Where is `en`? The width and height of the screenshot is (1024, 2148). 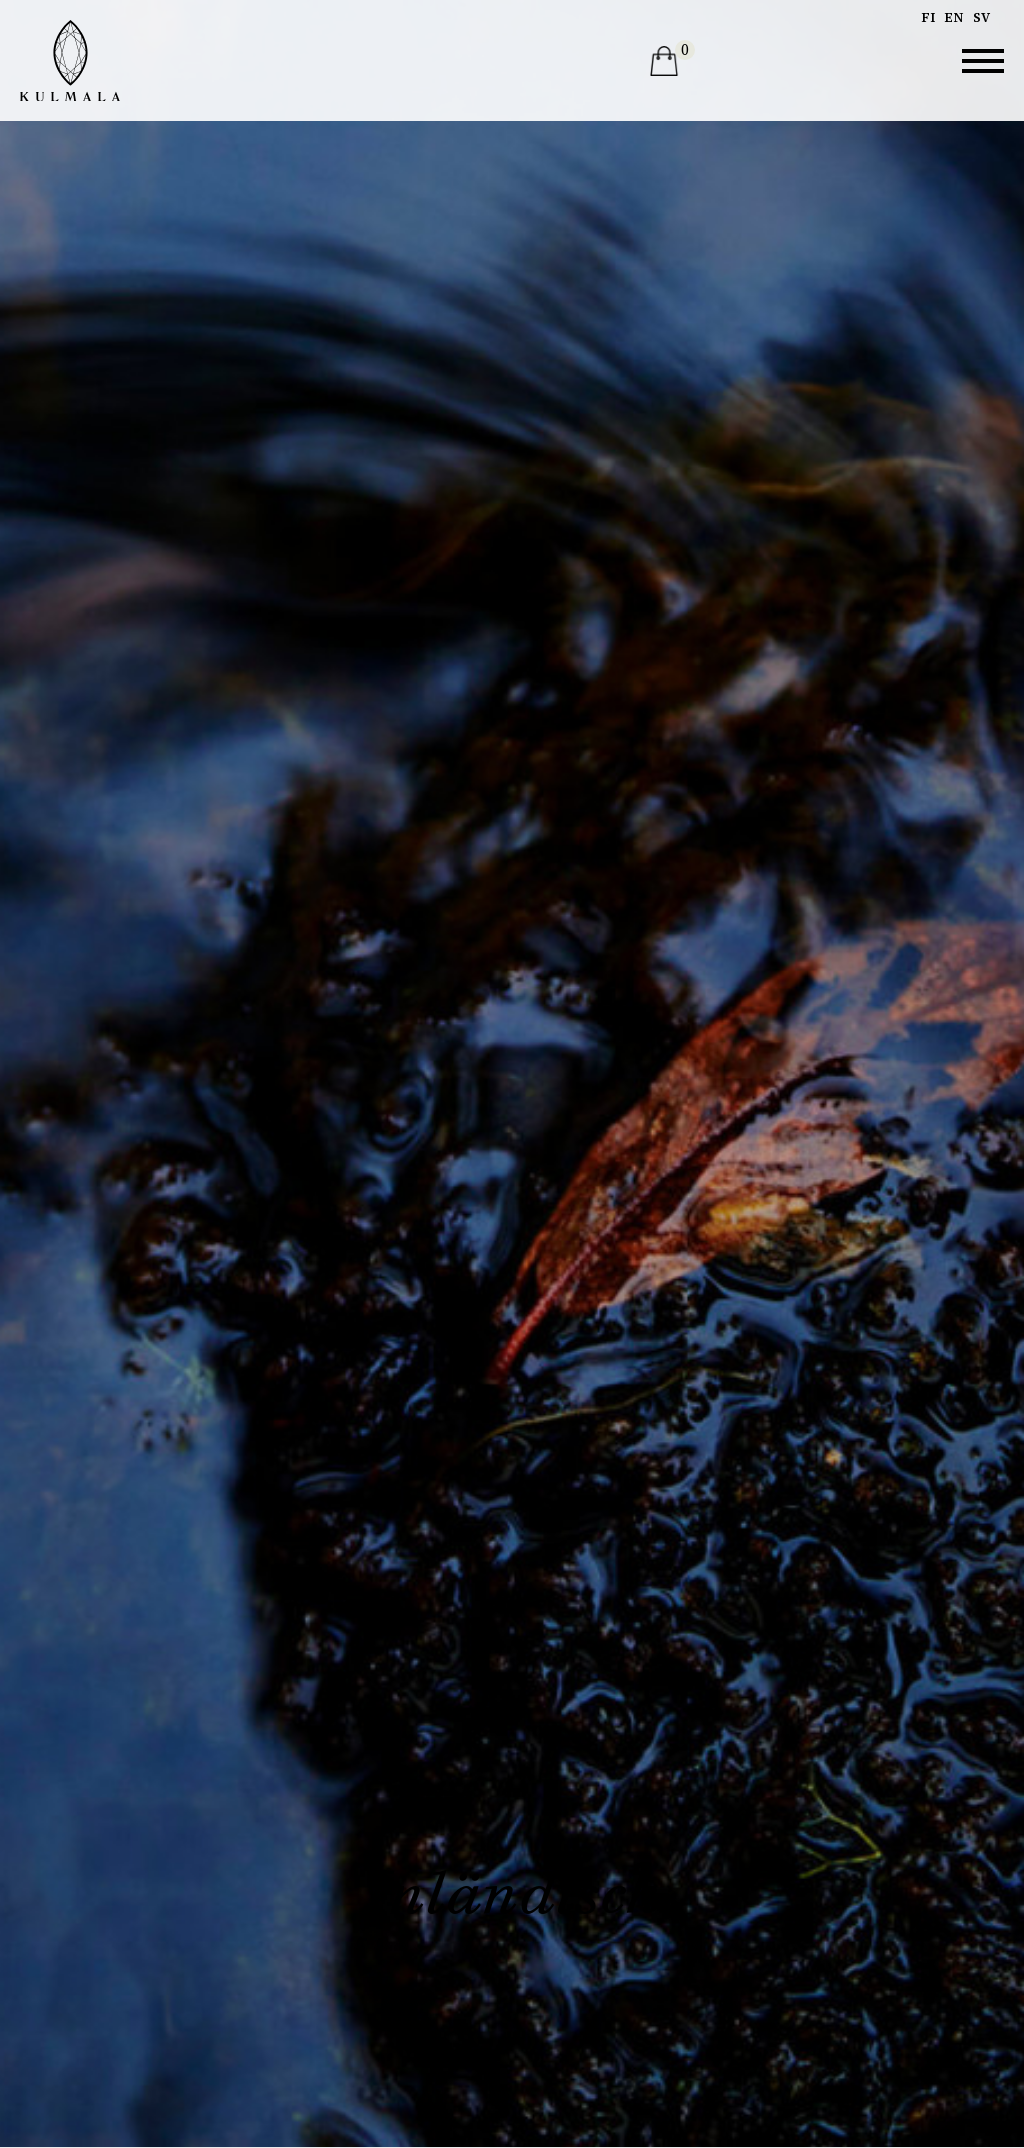 en is located at coordinates (954, 17).